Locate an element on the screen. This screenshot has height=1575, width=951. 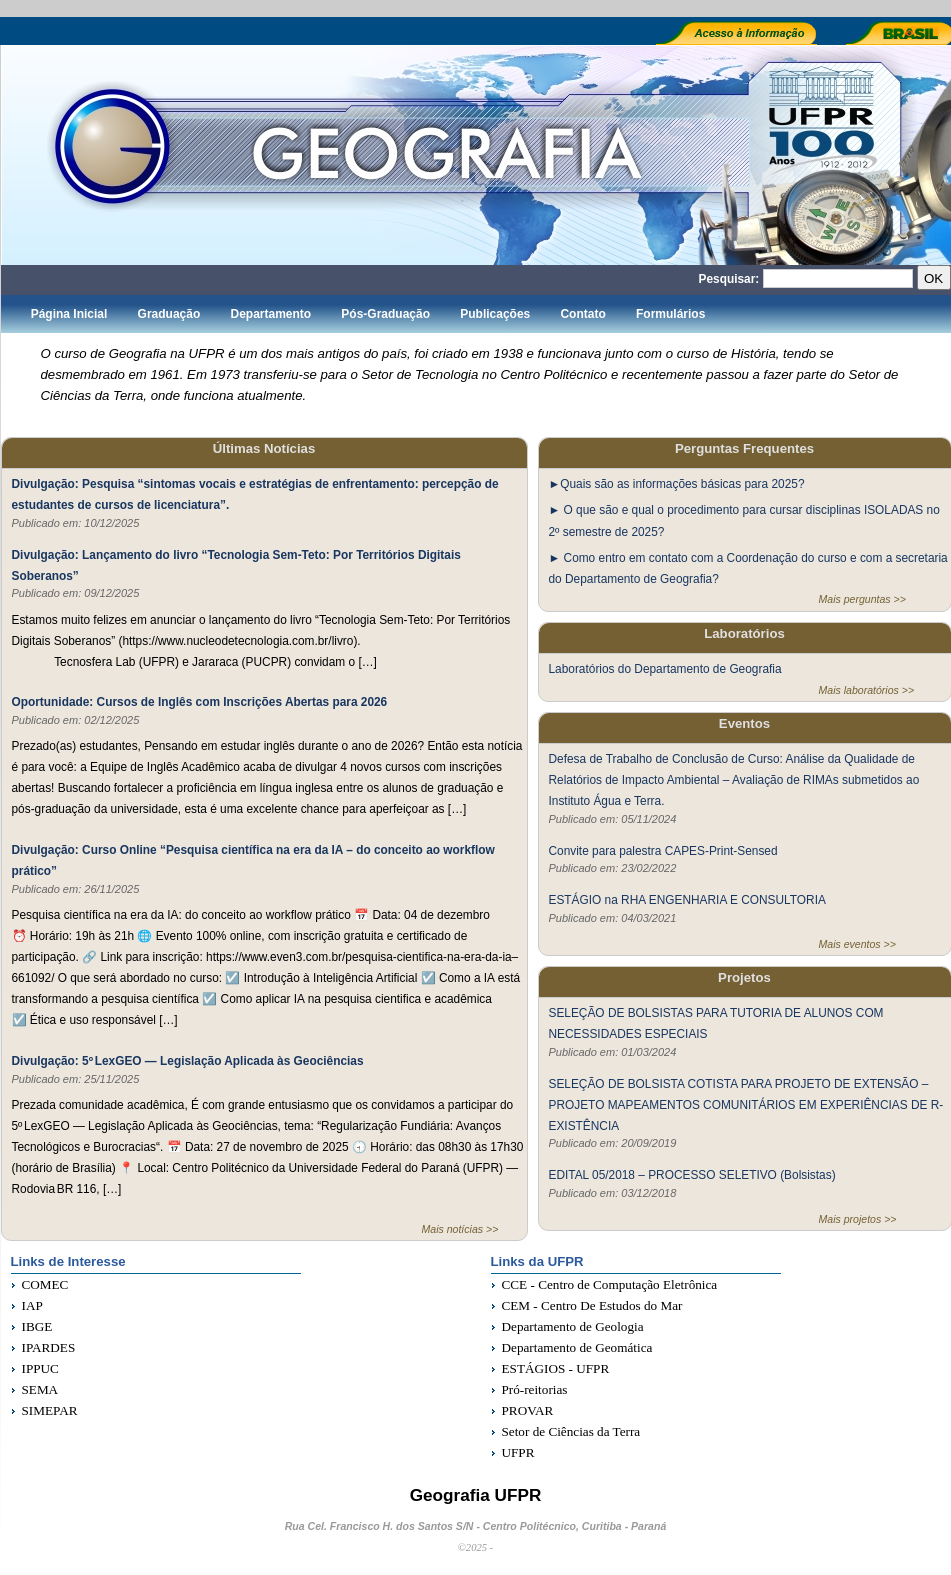
Mais eventos >> is located at coordinates (857, 944).